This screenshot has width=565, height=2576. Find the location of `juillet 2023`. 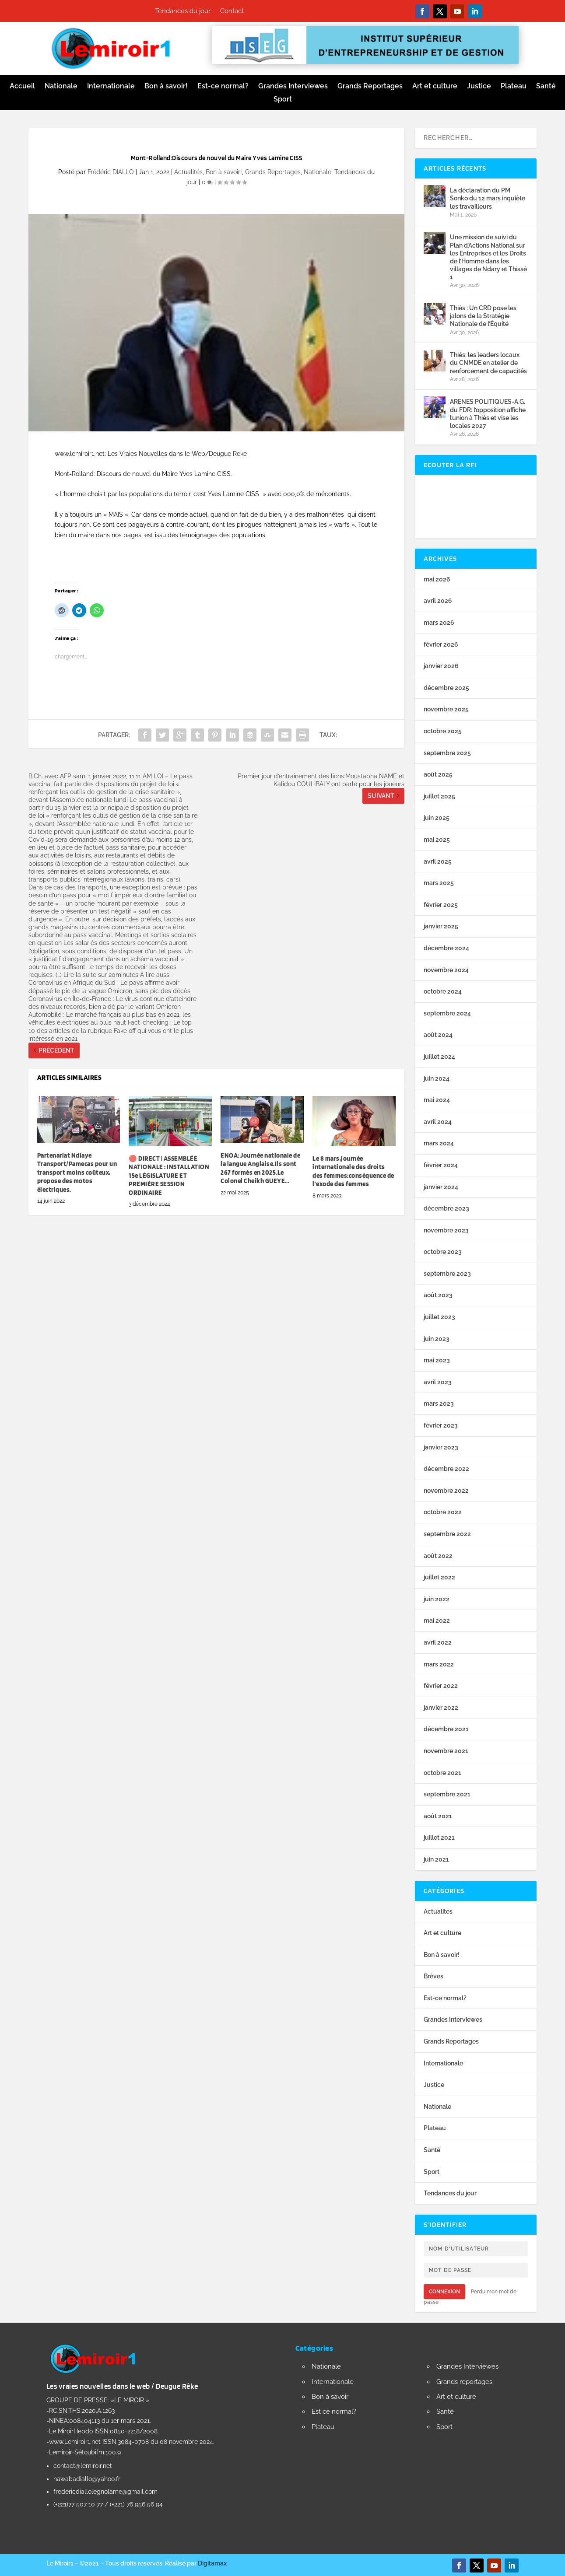

juillet 2023 is located at coordinates (439, 1316).